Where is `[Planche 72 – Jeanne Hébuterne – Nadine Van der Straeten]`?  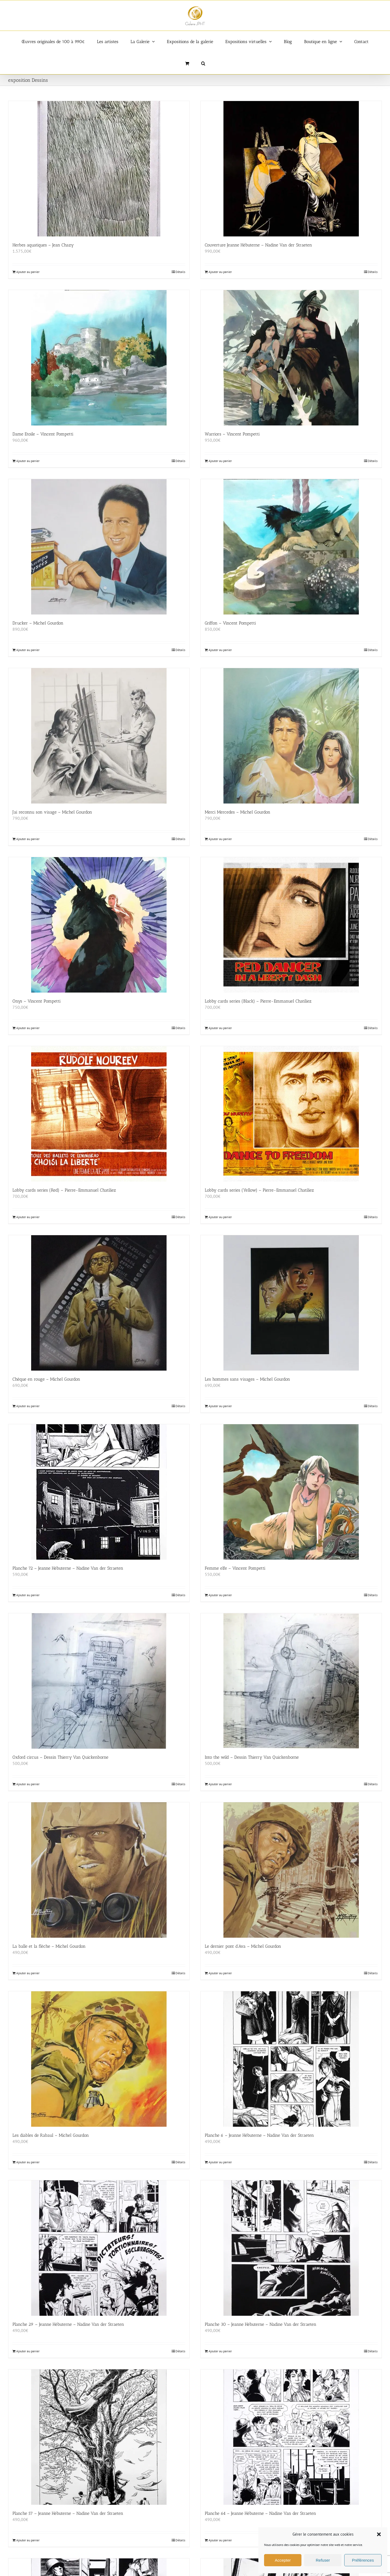
[Planche 72 – Jeanne Hébuterne – Nadine Van der Straeten] is located at coordinates (98, 1492).